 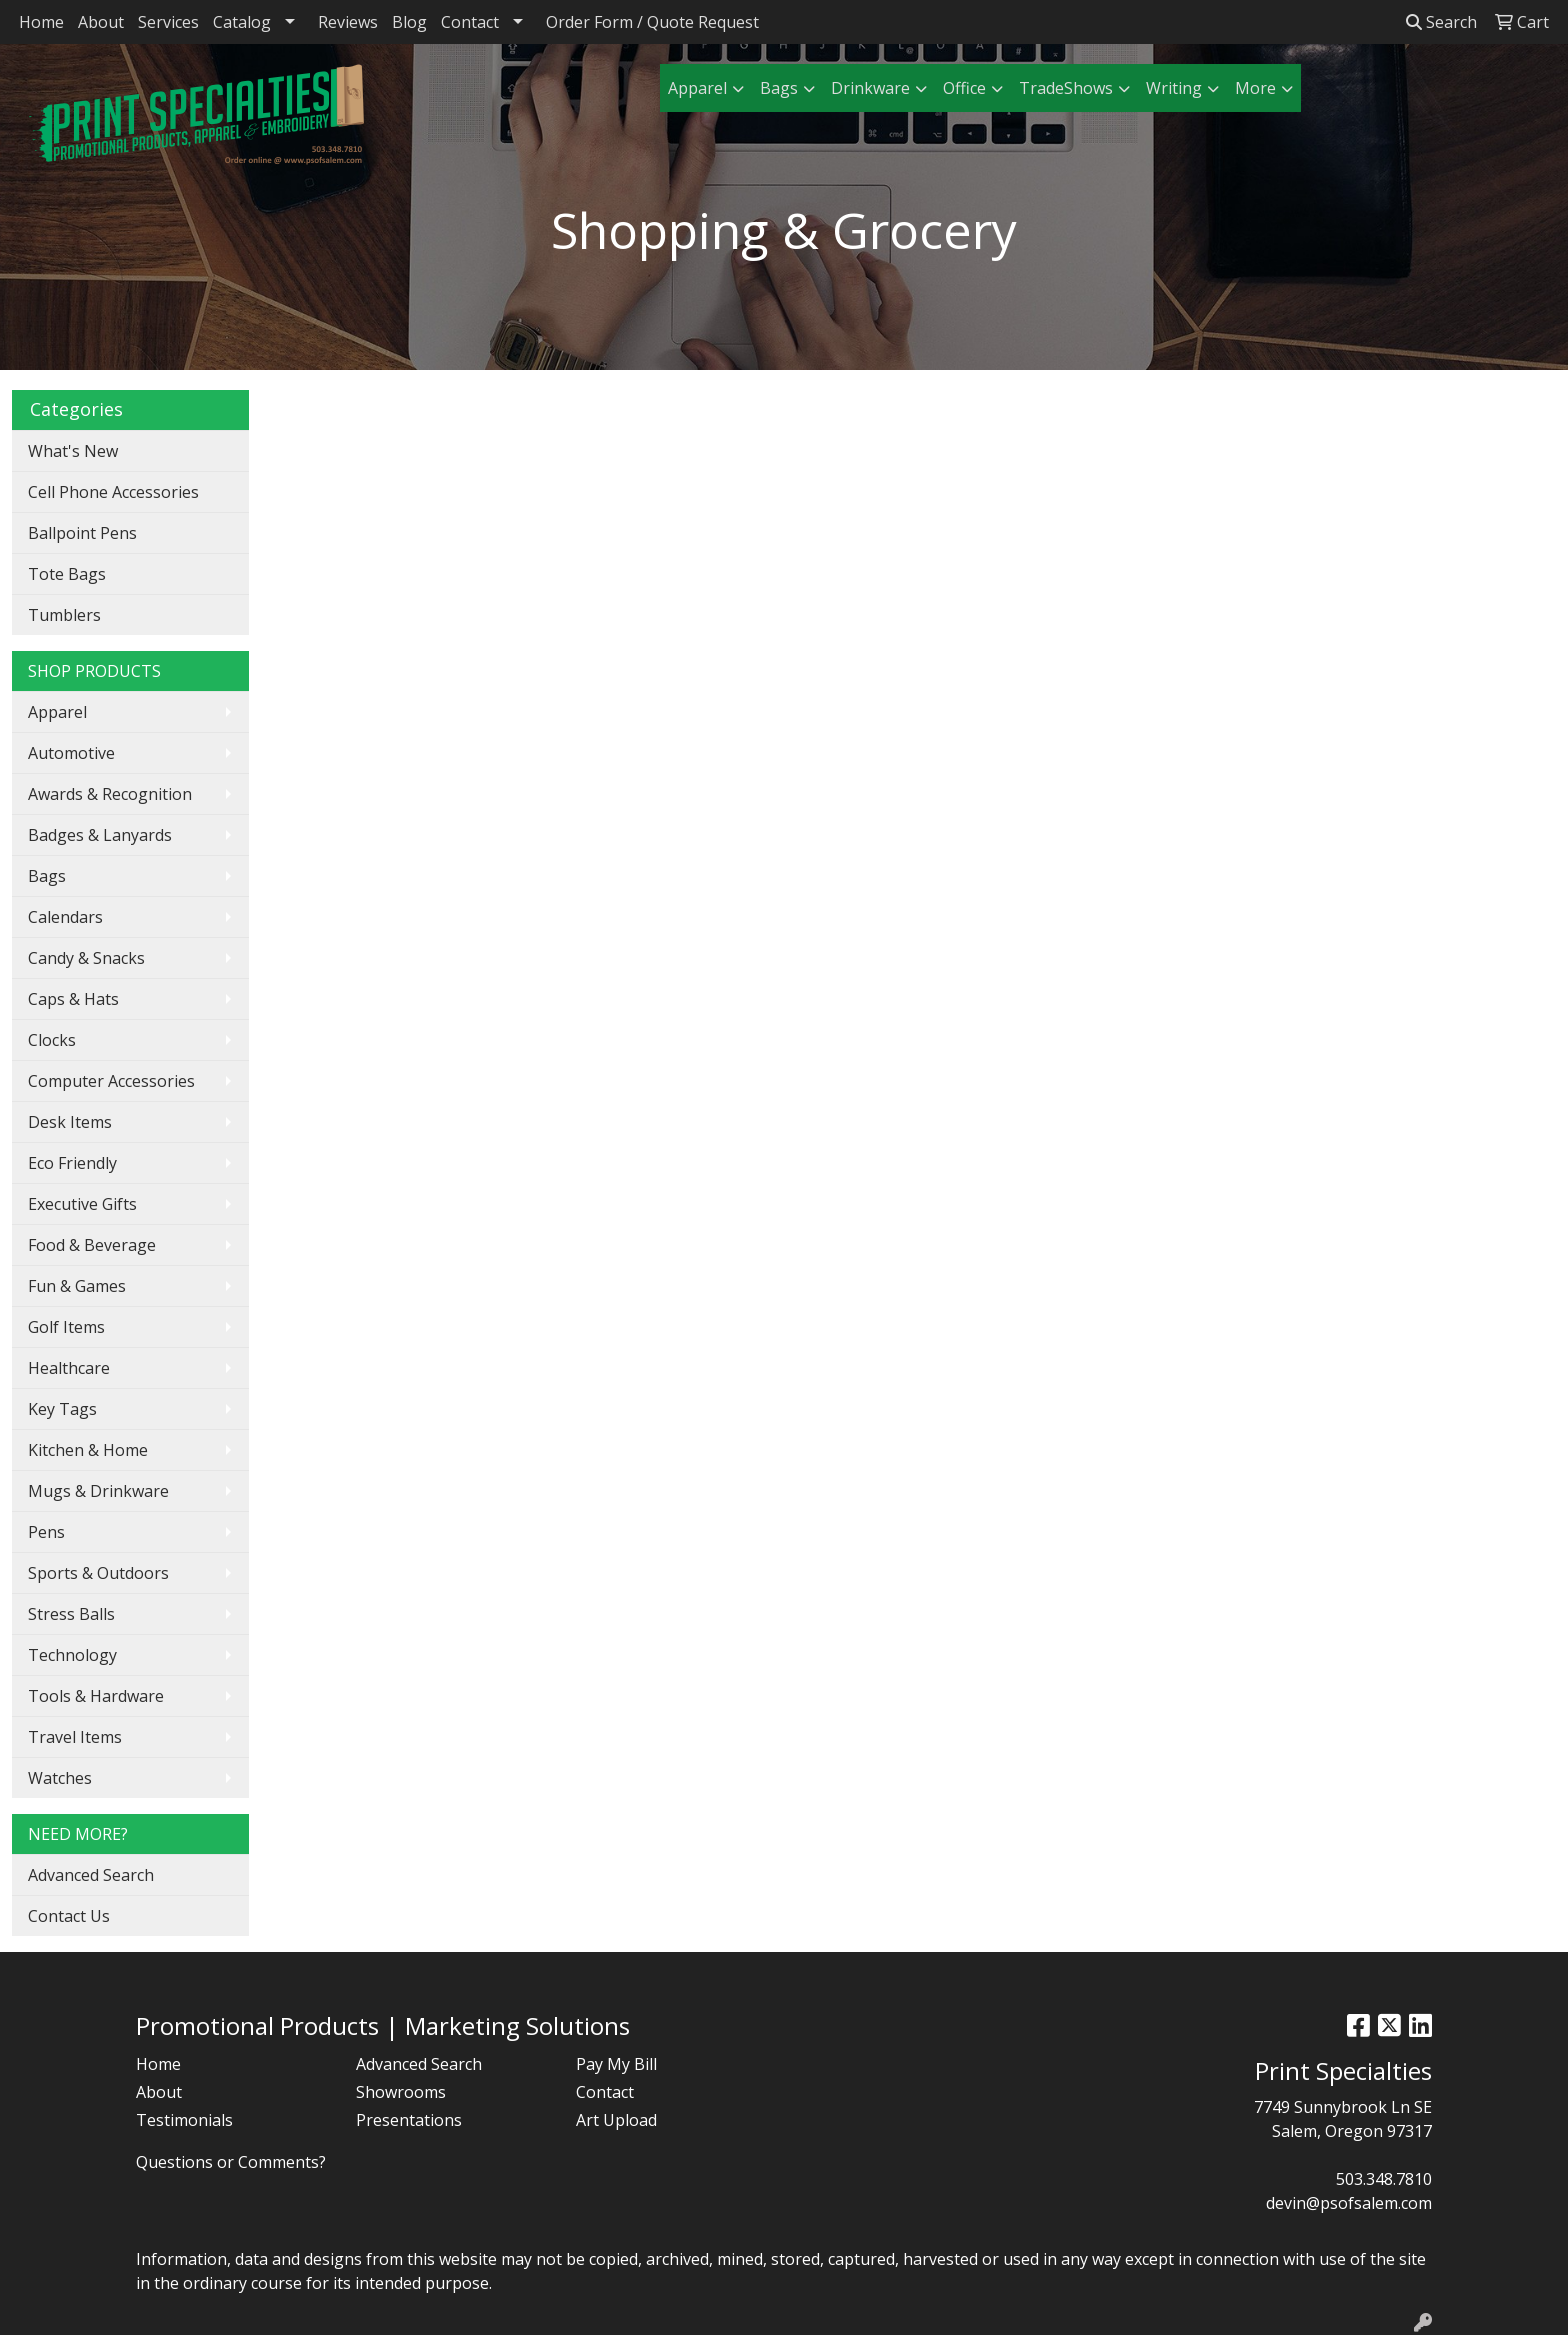 What do you see at coordinates (46, 1532) in the screenshot?
I see `Pens` at bounding box center [46, 1532].